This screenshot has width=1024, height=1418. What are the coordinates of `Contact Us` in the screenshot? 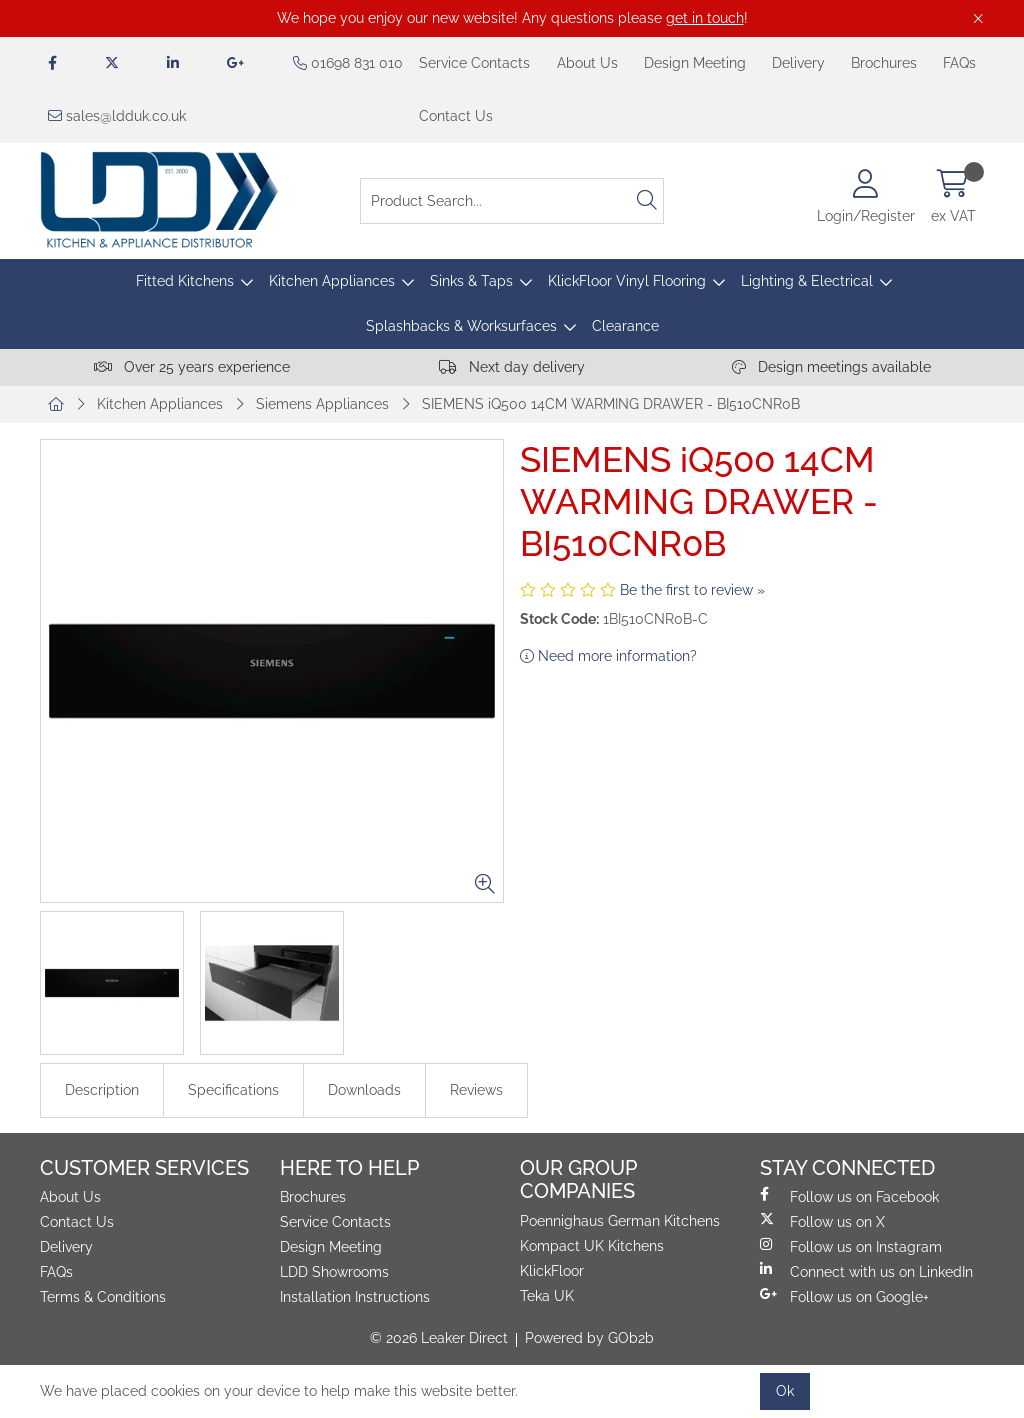 It's located at (456, 116).